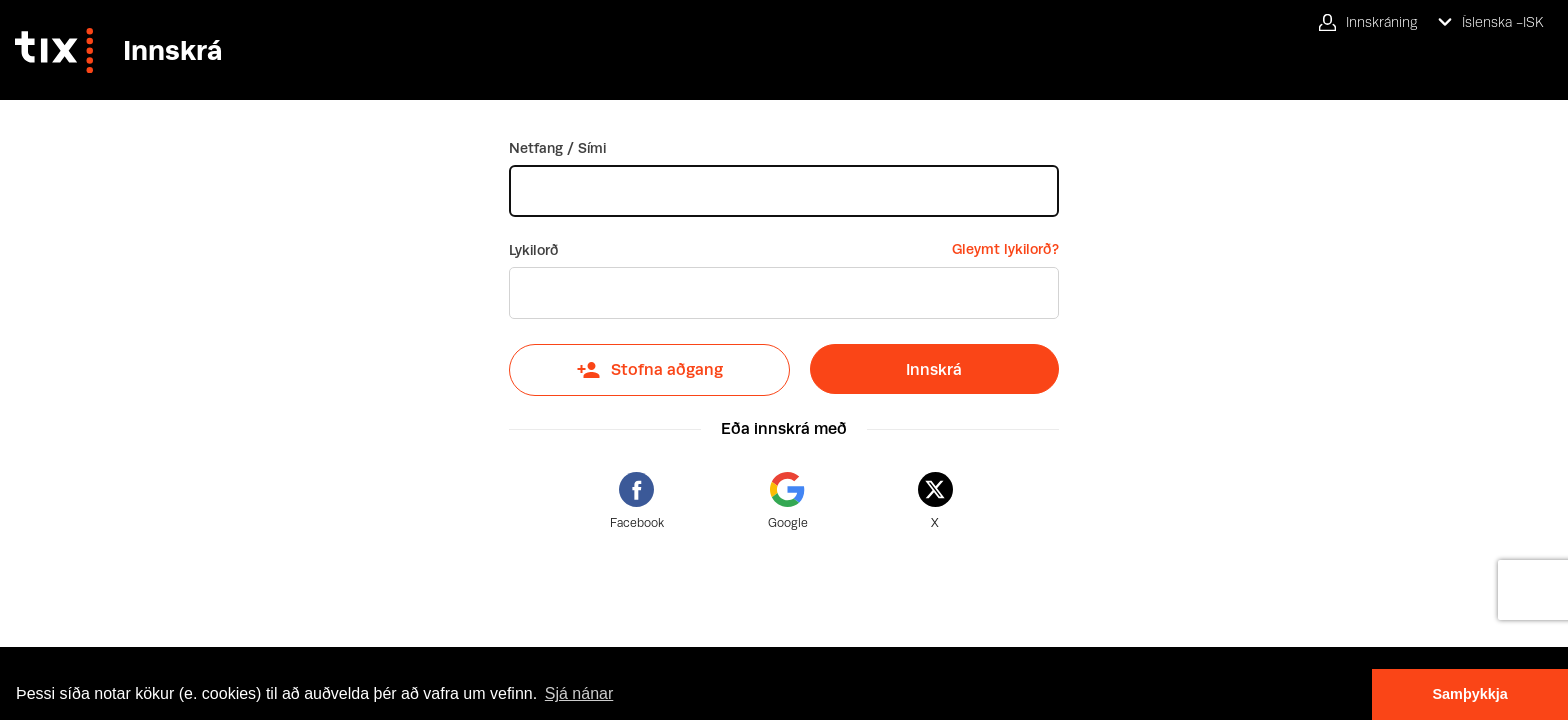 The image size is (1568, 720). I want to click on Gleymt lykilorð?, so click(1005, 249).